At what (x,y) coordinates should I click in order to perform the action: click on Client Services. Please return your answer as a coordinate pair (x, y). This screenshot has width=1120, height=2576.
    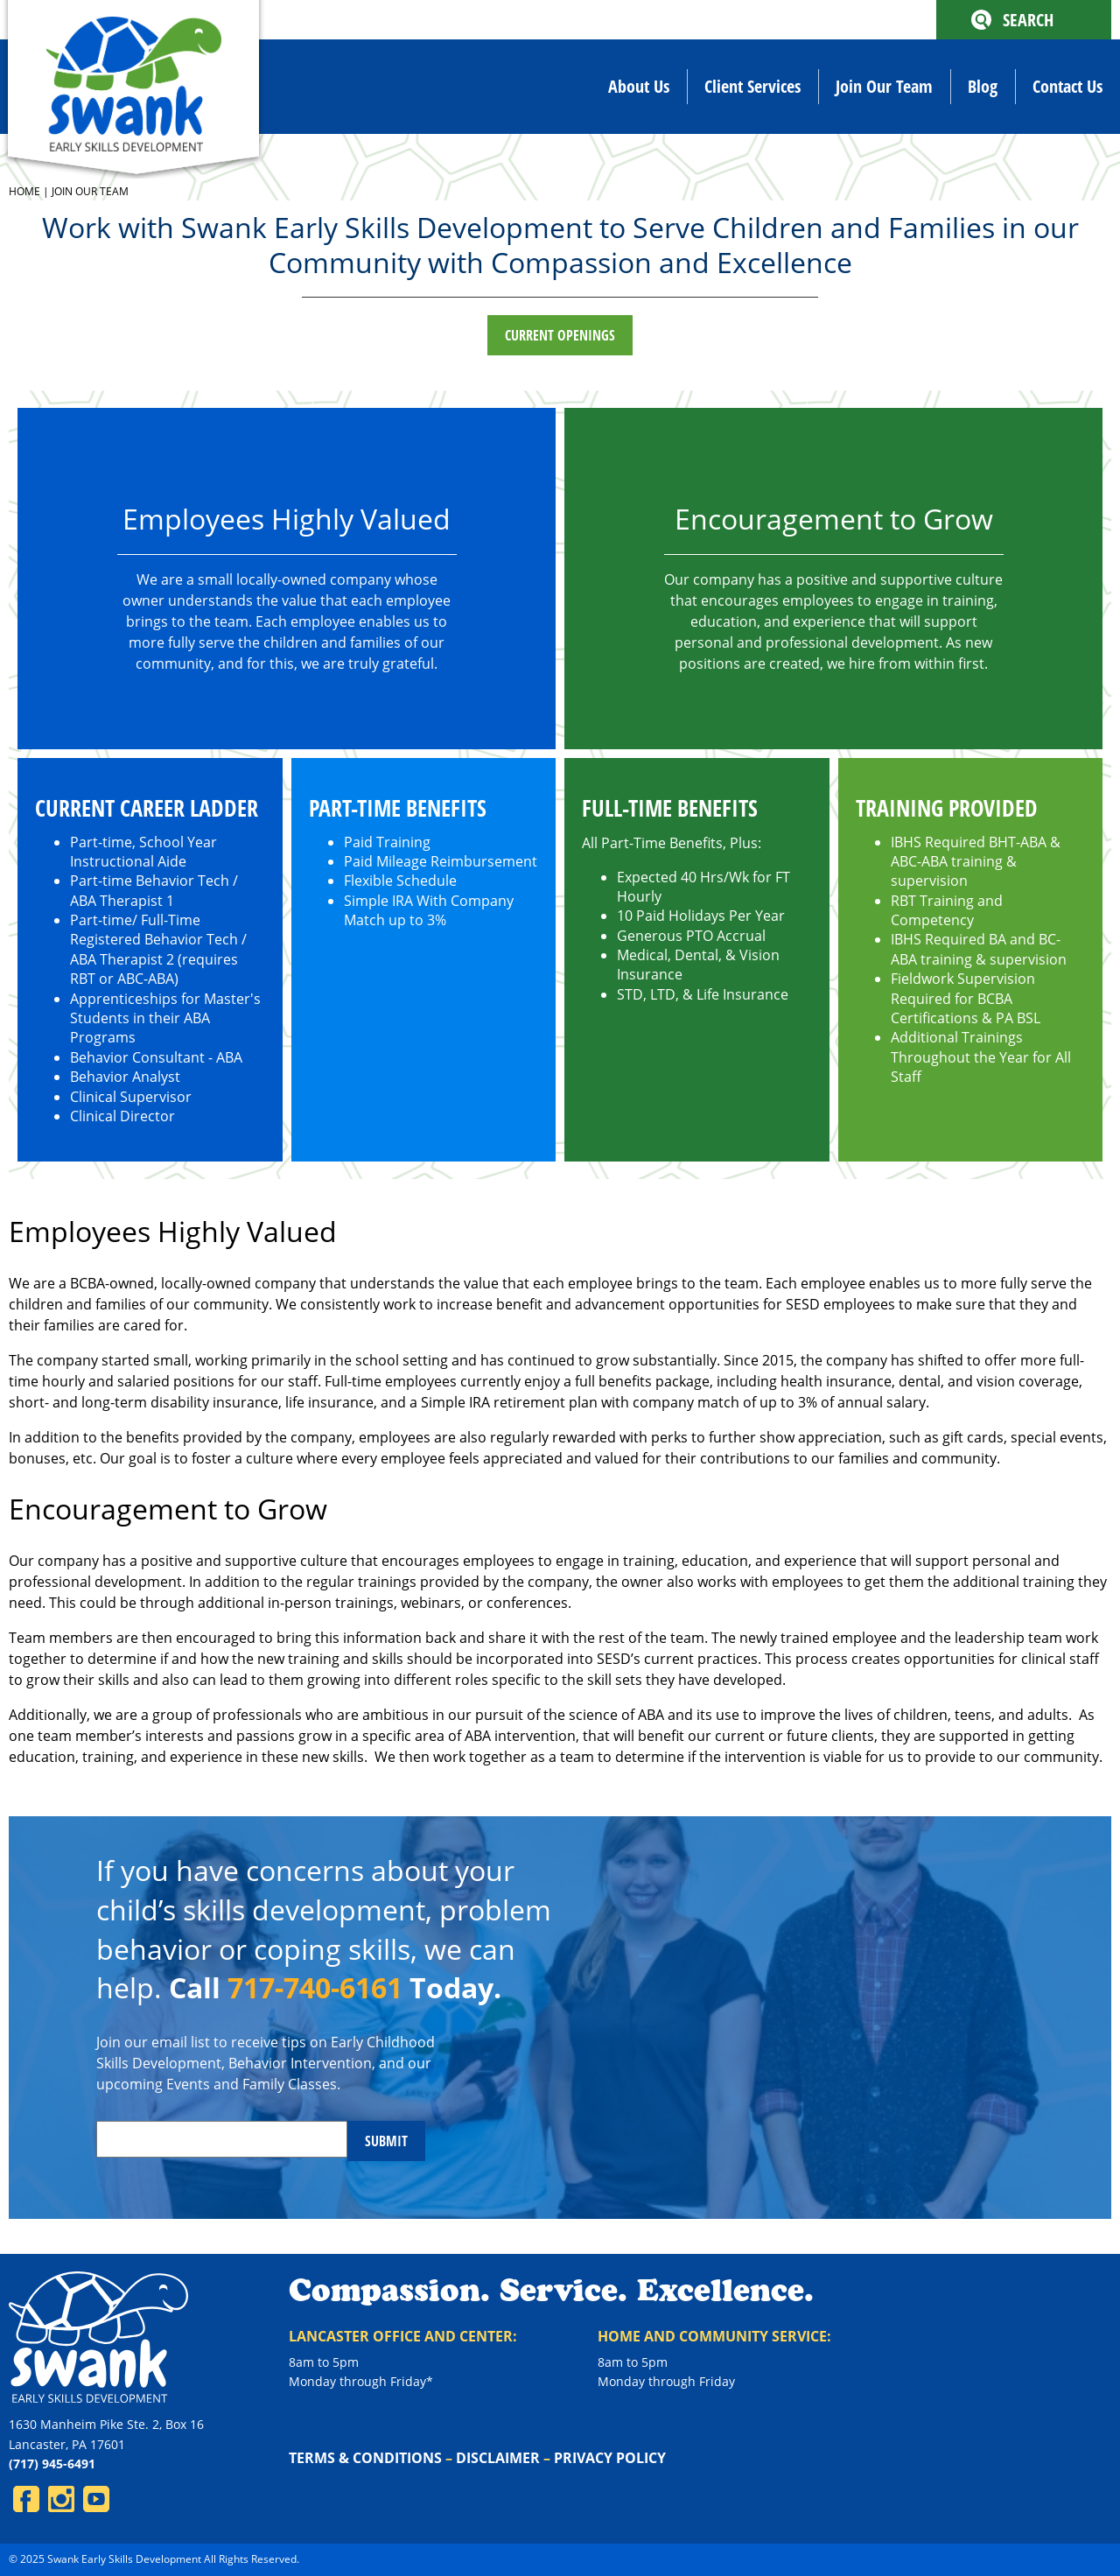
    Looking at the image, I should click on (752, 86).